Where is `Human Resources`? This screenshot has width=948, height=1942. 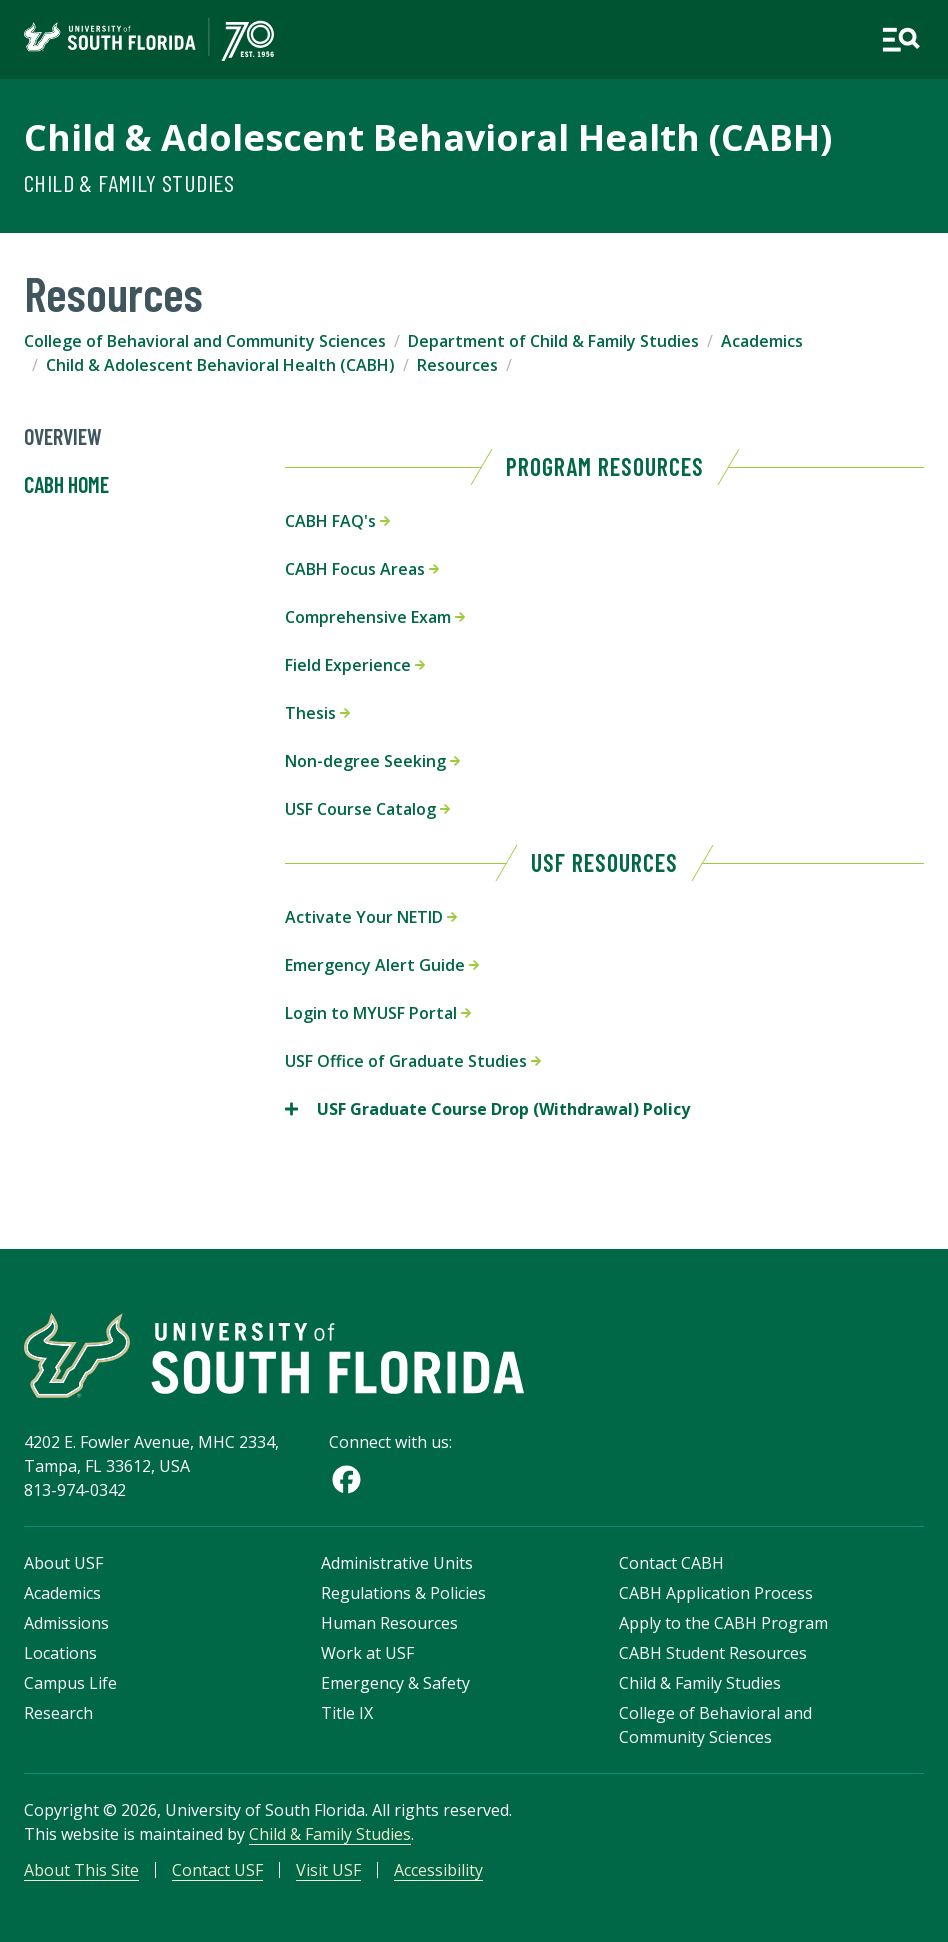 Human Resources is located at coordinates (389, 1623).